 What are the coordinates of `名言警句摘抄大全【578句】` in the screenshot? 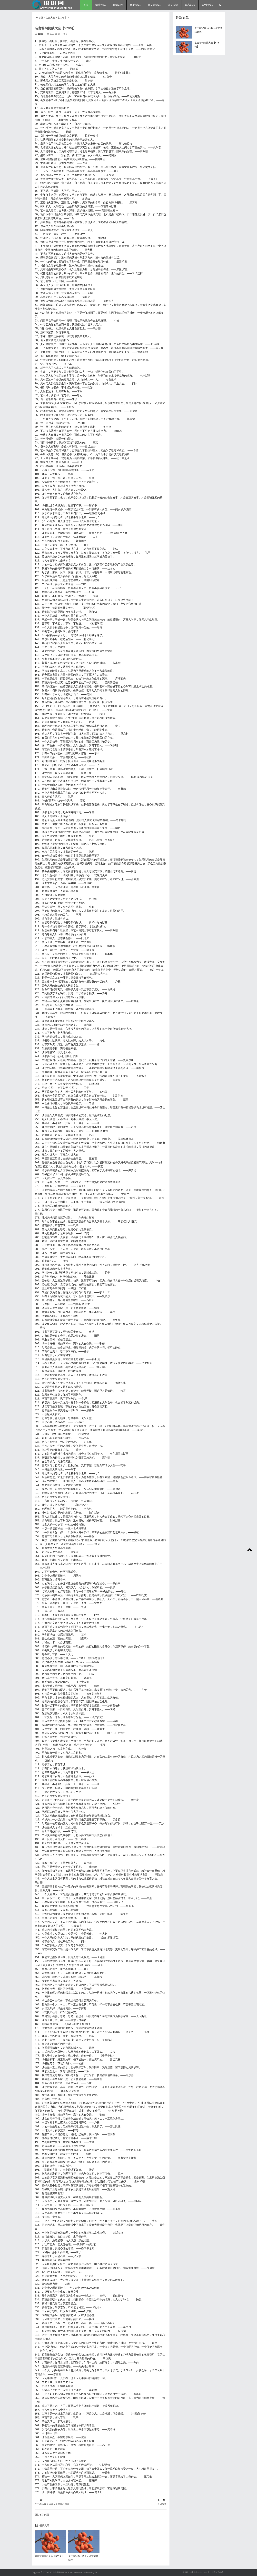 It's located at (49, 2556).